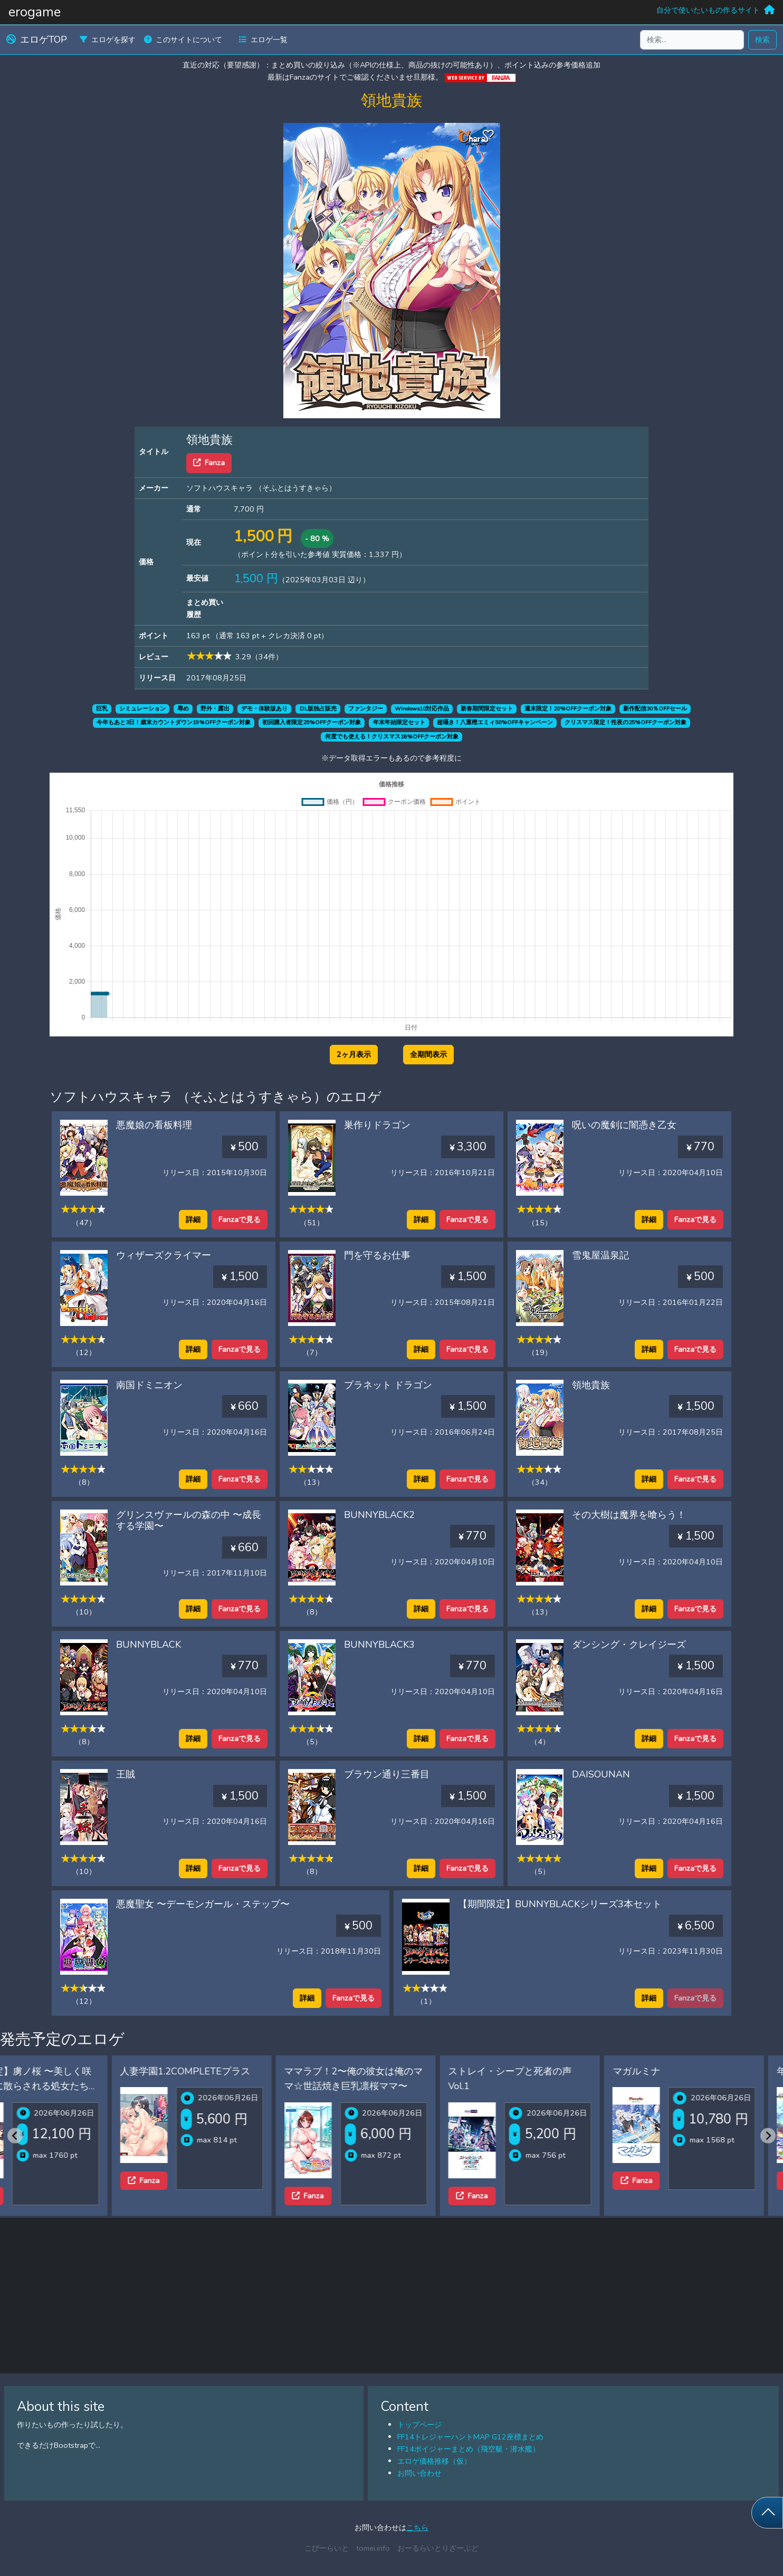 This screenshot has height=2576, width=783. I want to click on 雪鬼屋温泉記, so click(600, 1255).